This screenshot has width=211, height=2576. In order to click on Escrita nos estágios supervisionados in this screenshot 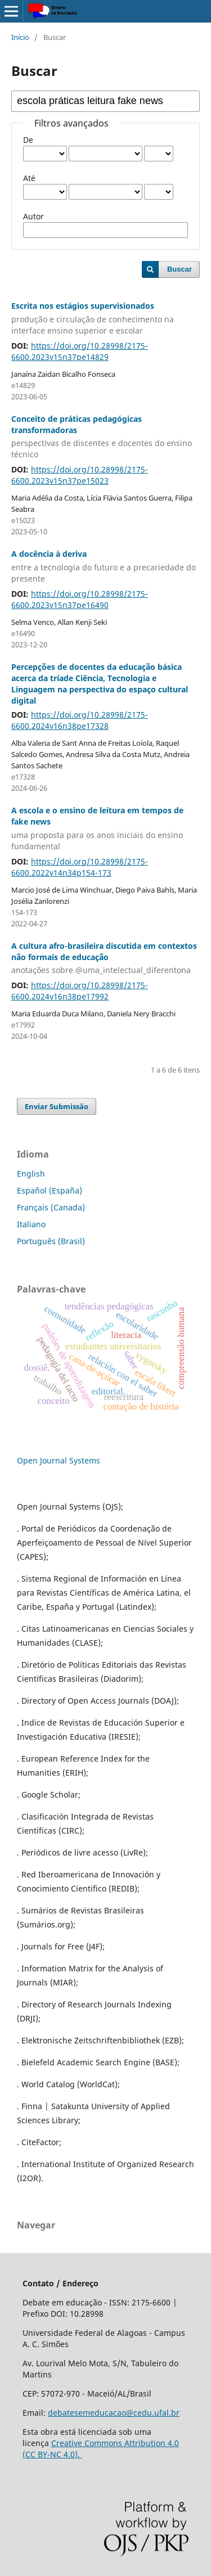, I will do `click(105, 318)`.